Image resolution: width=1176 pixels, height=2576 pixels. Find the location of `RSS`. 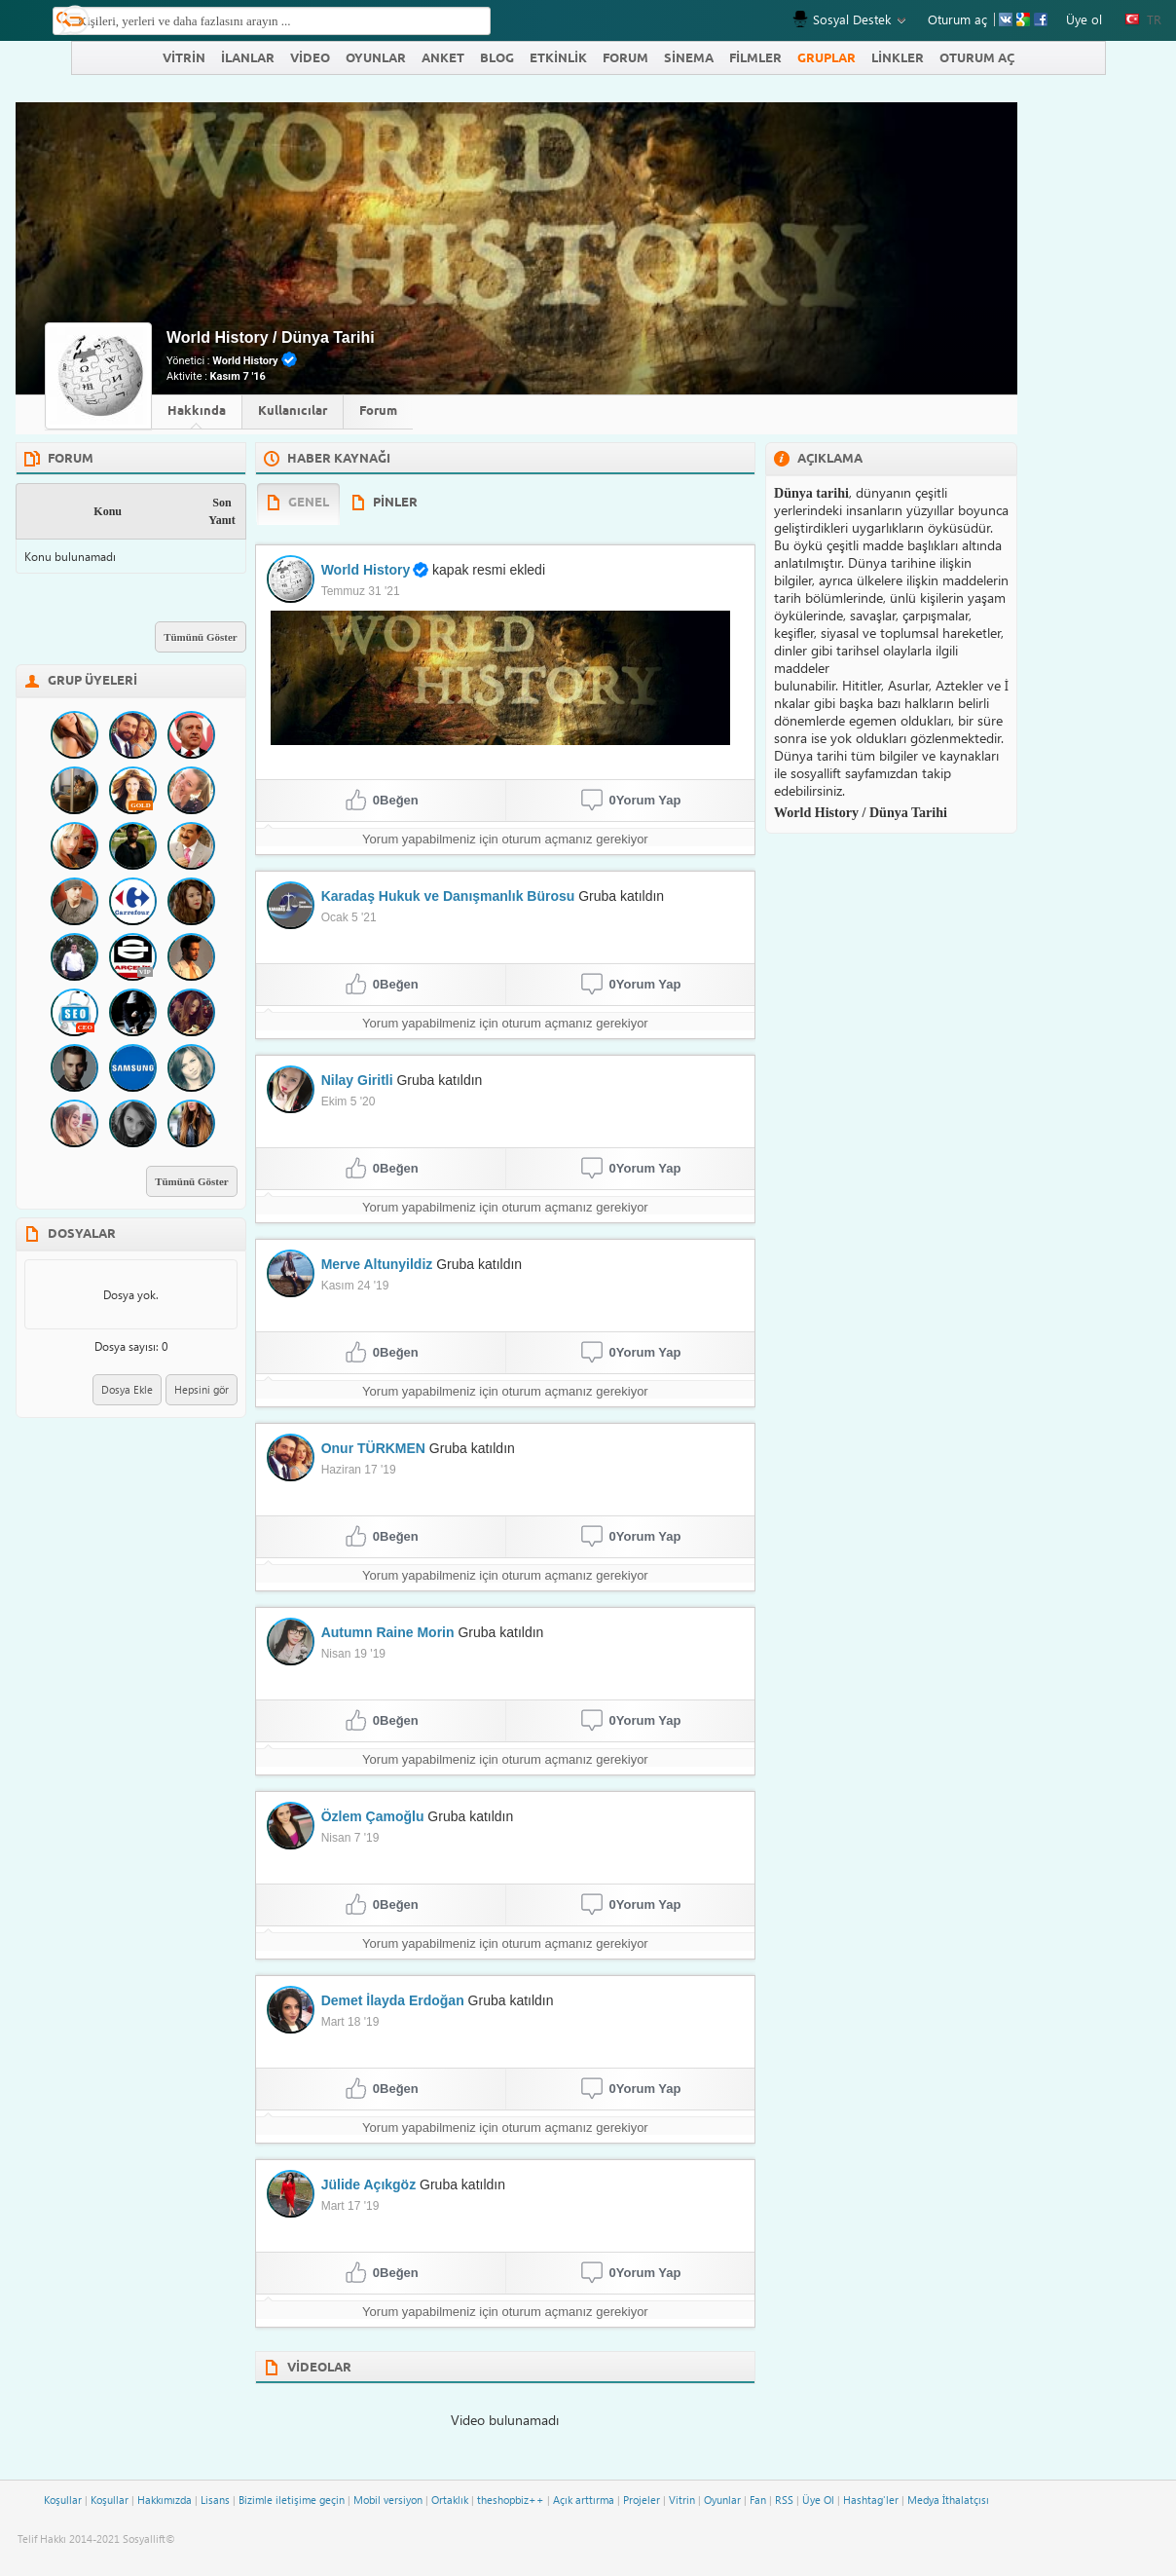

RSS is located at coordinates (784, 2499).